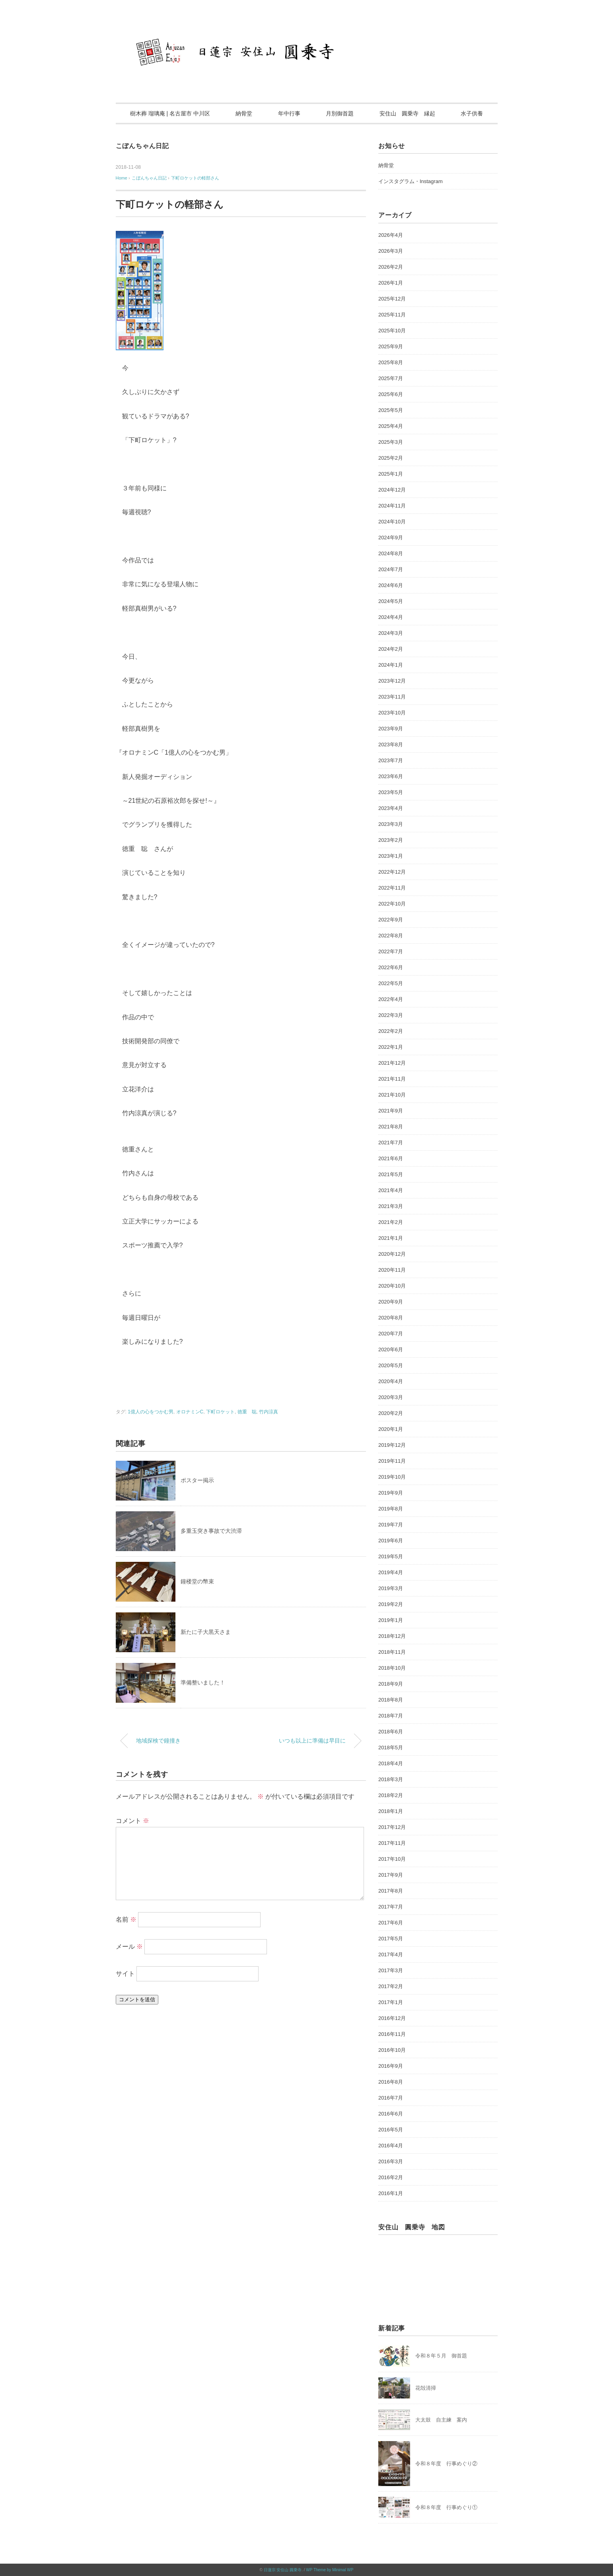  Describe the element at coordinates (392, 1079) in the screenshot. I see `2021年11月` at that location.